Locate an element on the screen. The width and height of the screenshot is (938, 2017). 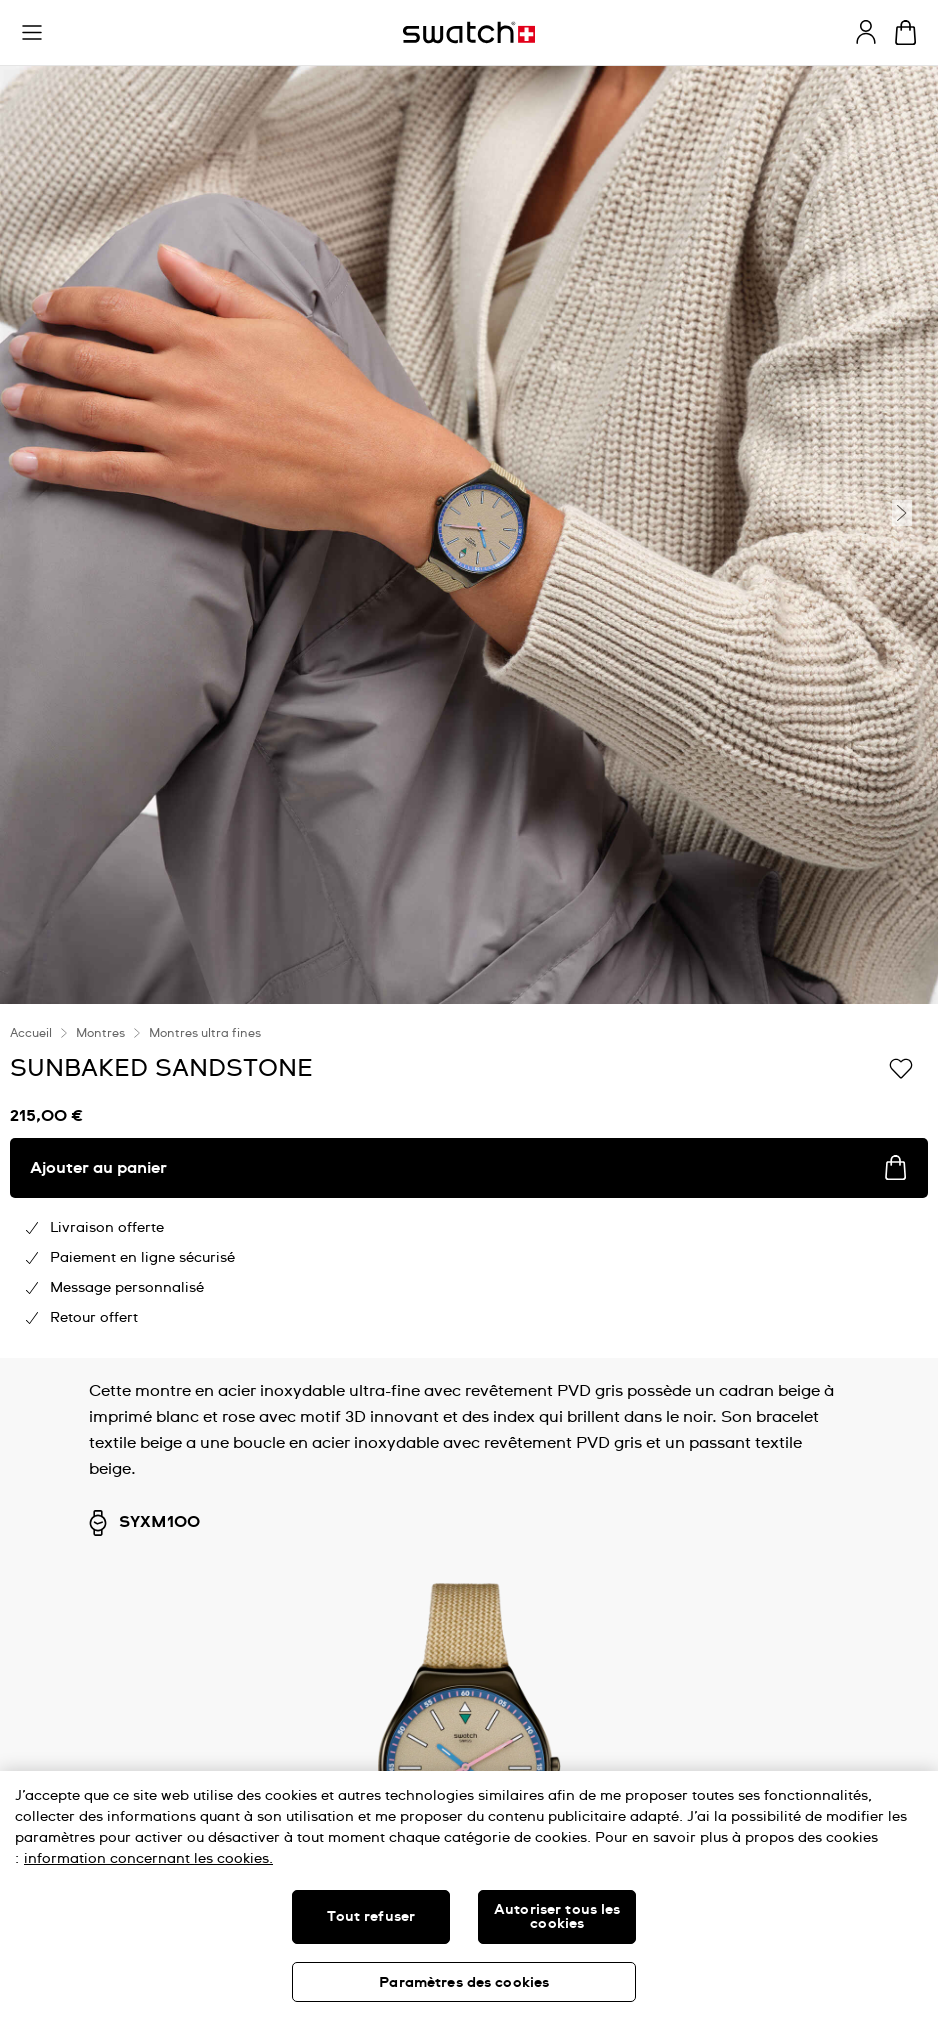
Tout refuser is located at coordinates (371, 1917).